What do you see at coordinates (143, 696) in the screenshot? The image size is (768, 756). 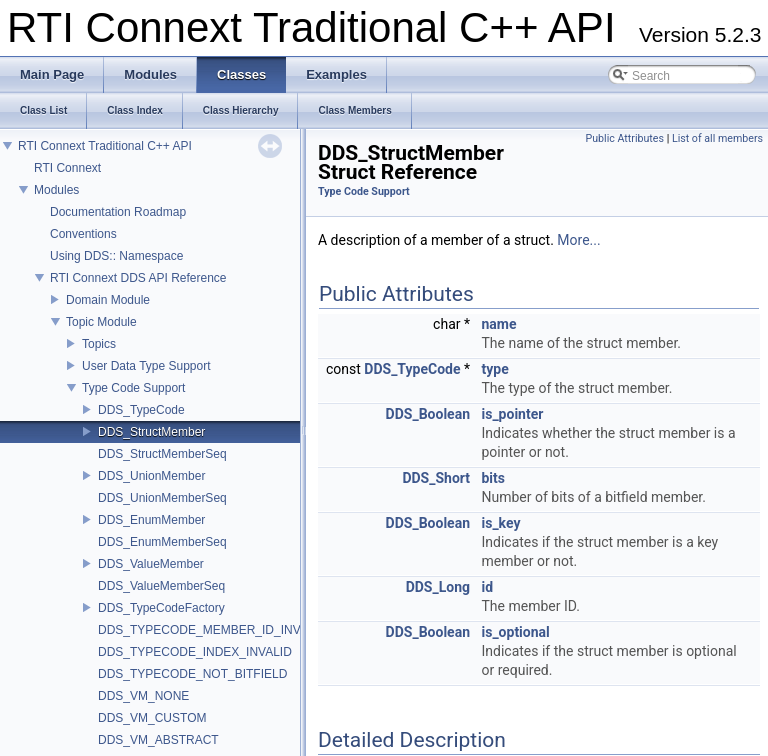 I see `DDS_VM_NONE` at bounding box center [143, 696].